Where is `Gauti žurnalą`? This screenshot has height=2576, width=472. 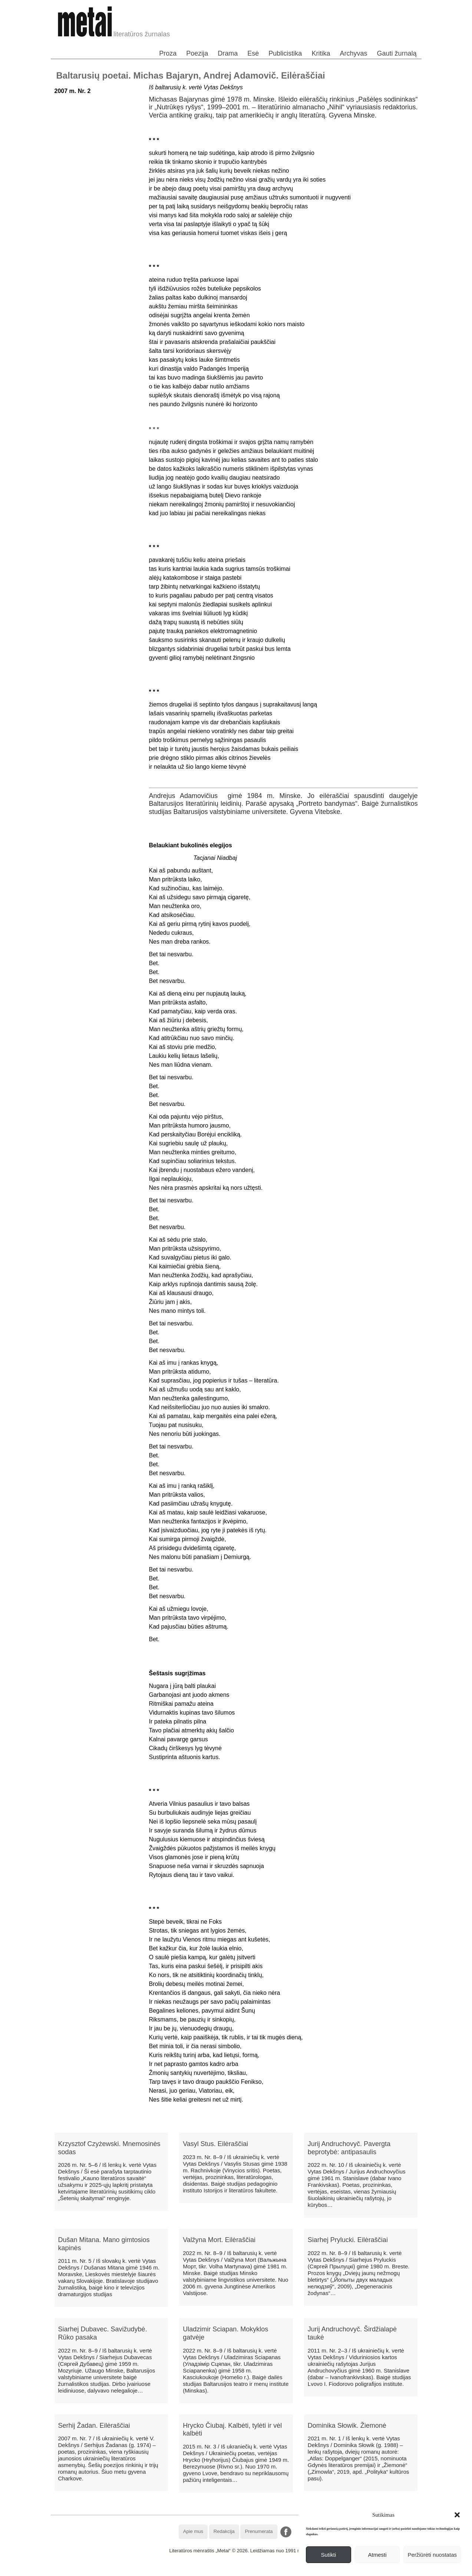
Gauti žurnalą is located at coordinates (396, 53).